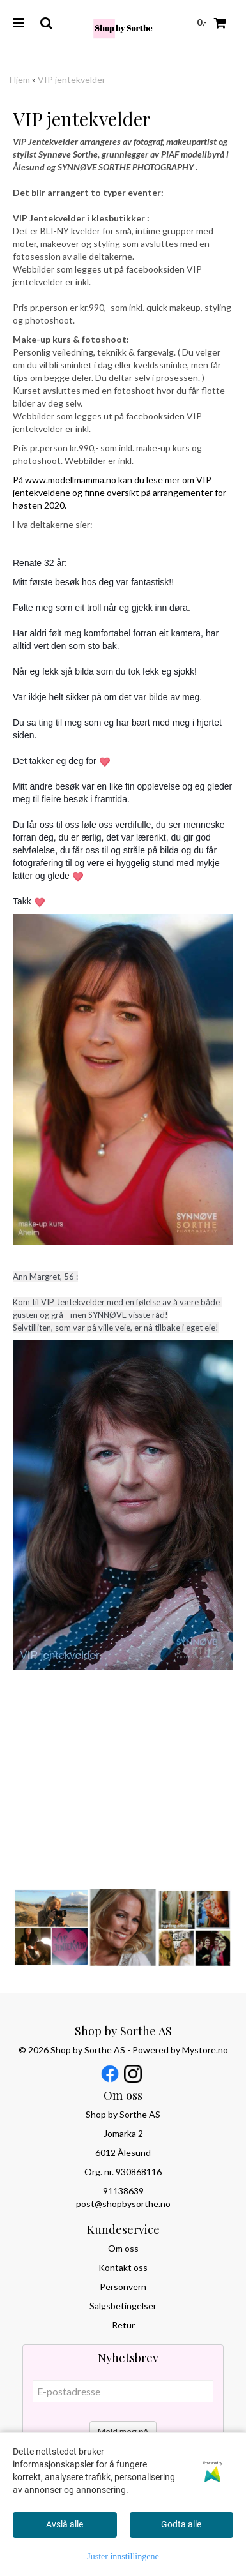 This screenshot has width=246, height=2576. Describe the element at coordinates (181, 2524) in the screenshot. I see `Godta alle` at that location.